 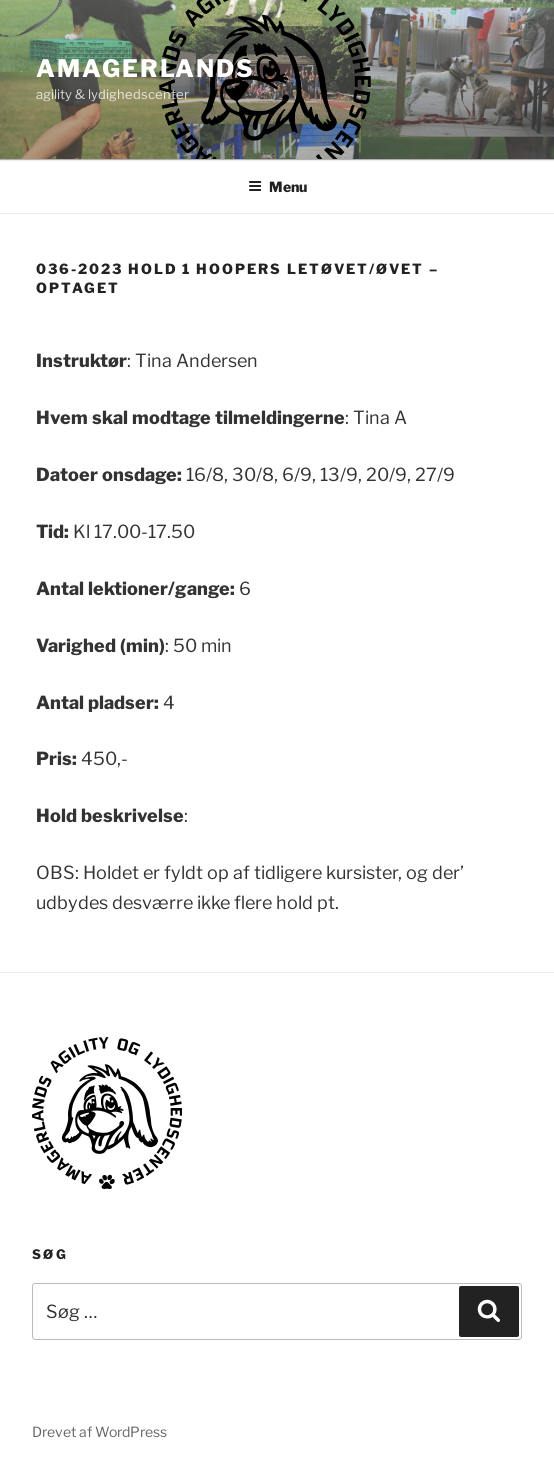 What do you see at coordinates (99, 1431) in the screenshot?
I see `Drevet af WordPress` at bounding box center [99, 1431].